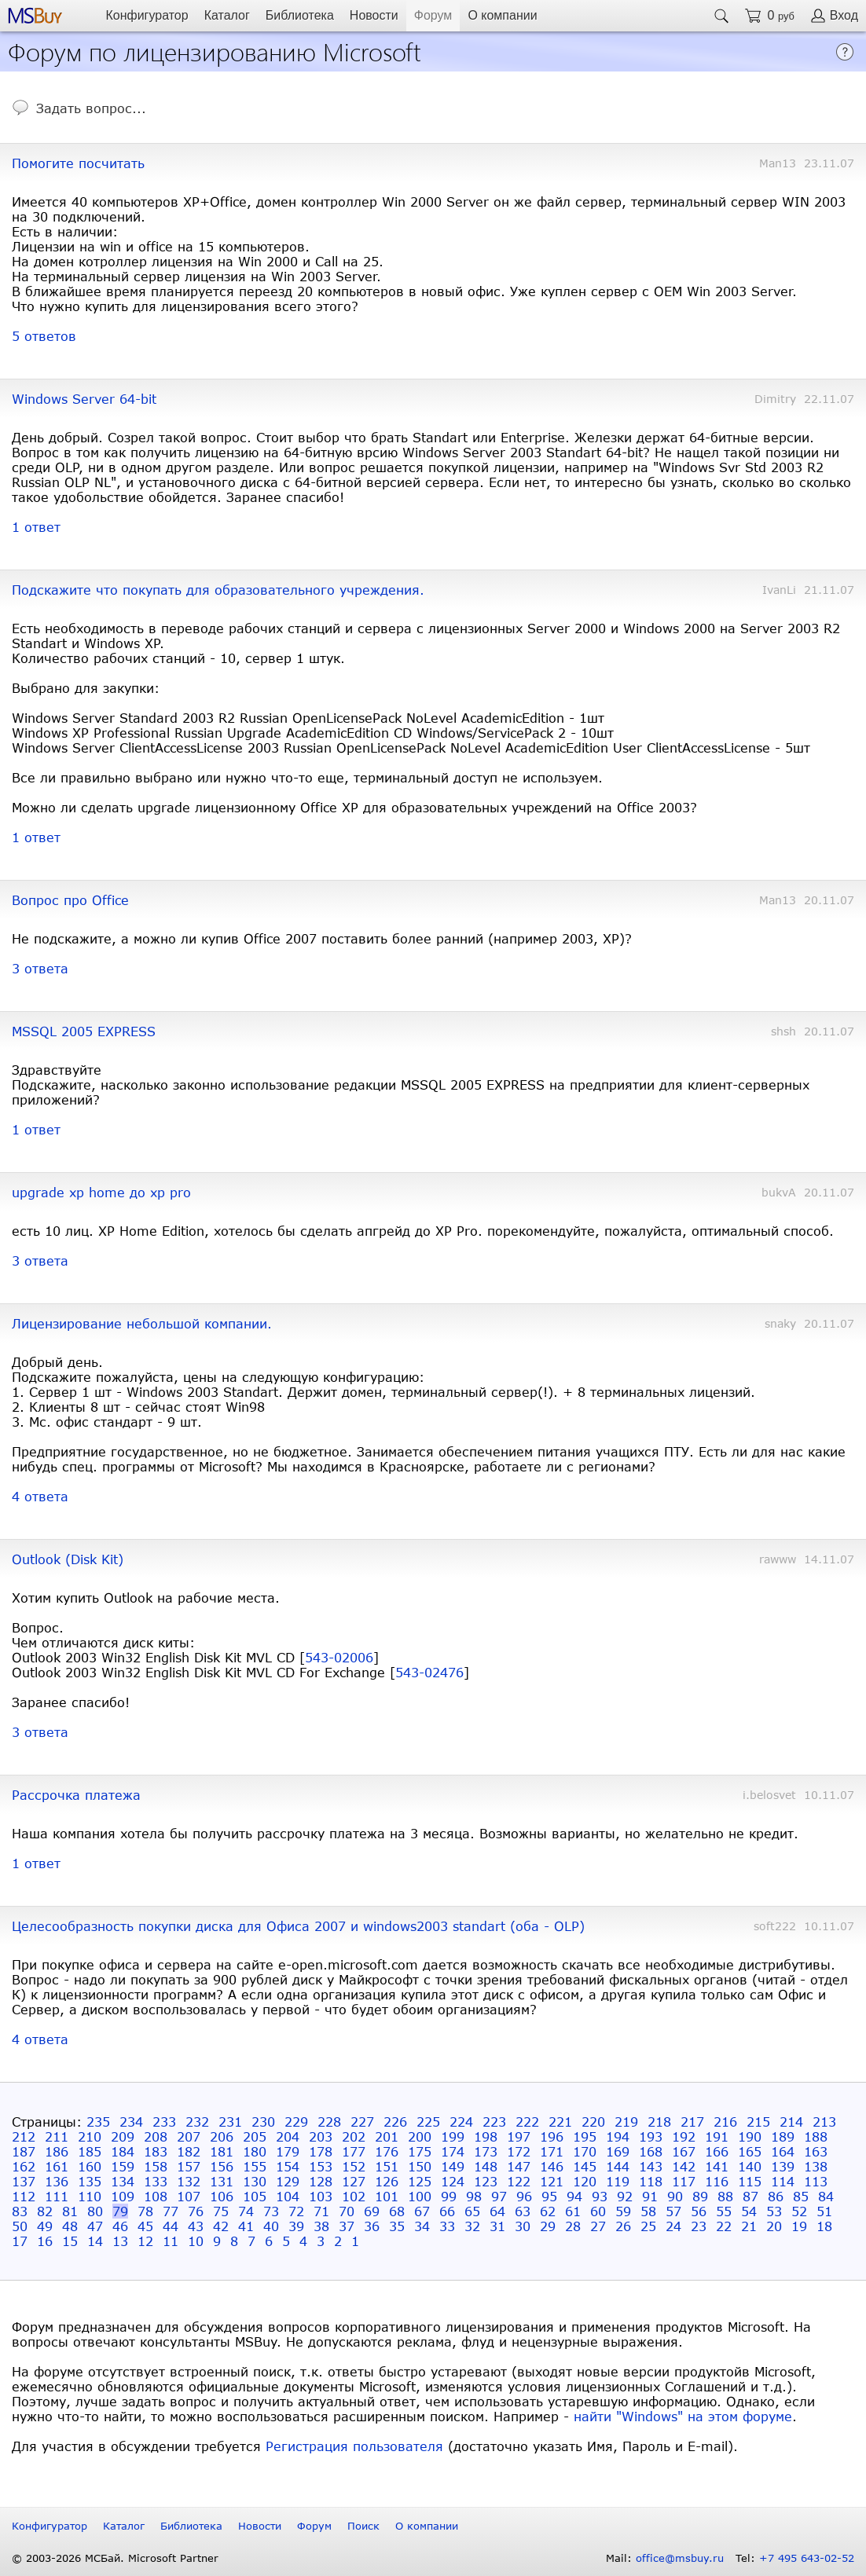  I want to click on 85, so click(801, 2196).